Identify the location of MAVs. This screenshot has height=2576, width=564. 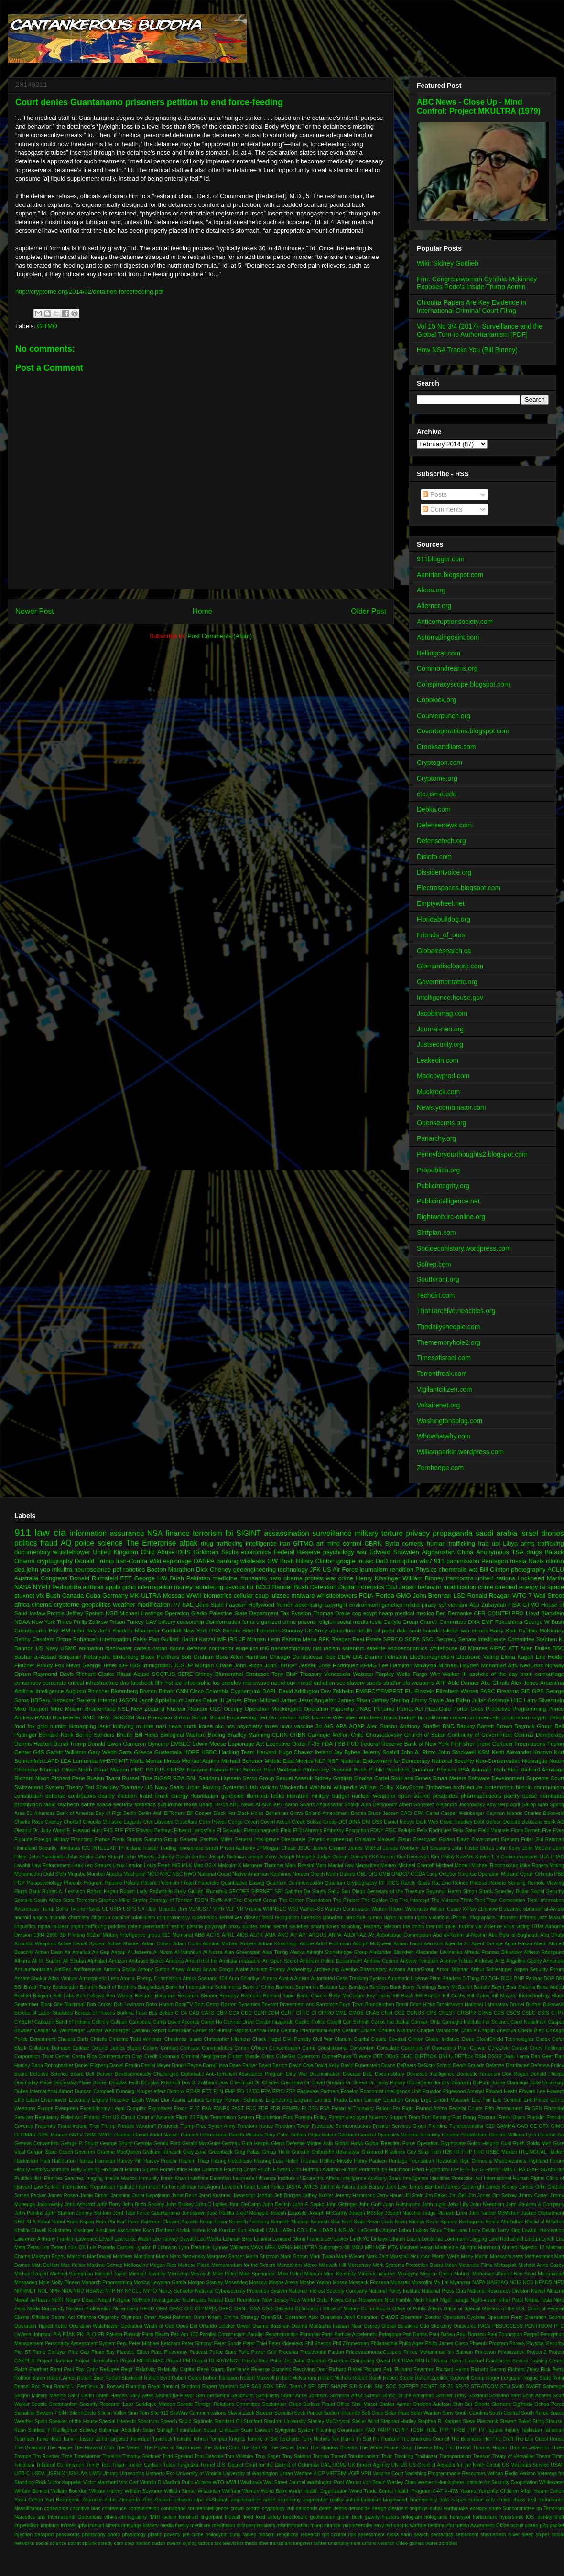
(256, 2247).